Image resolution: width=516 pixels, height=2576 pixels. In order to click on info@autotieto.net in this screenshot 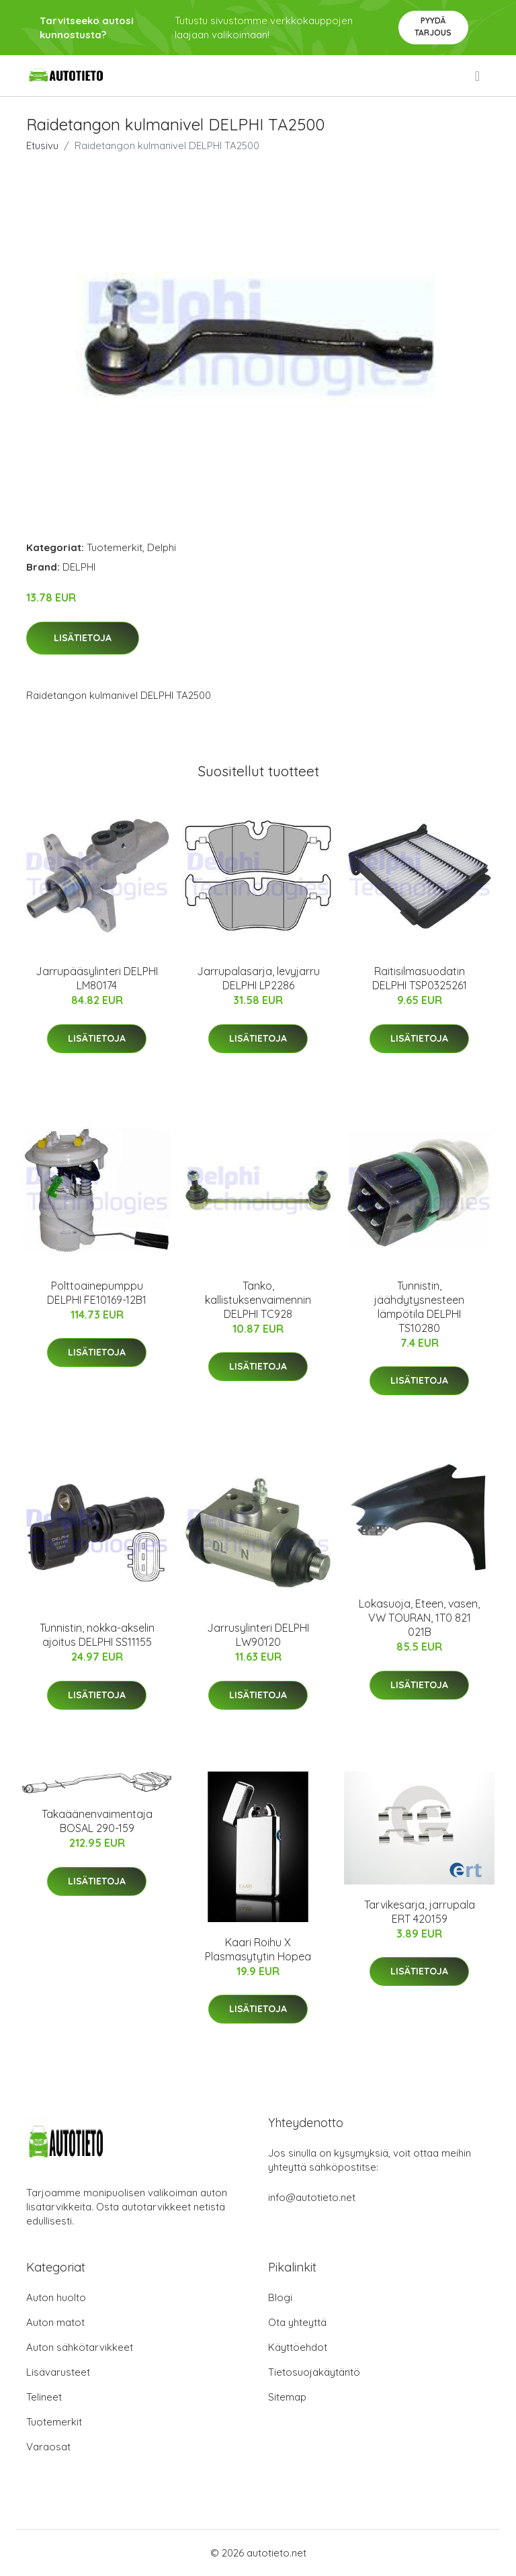, I will do `click(311, 2197)`.